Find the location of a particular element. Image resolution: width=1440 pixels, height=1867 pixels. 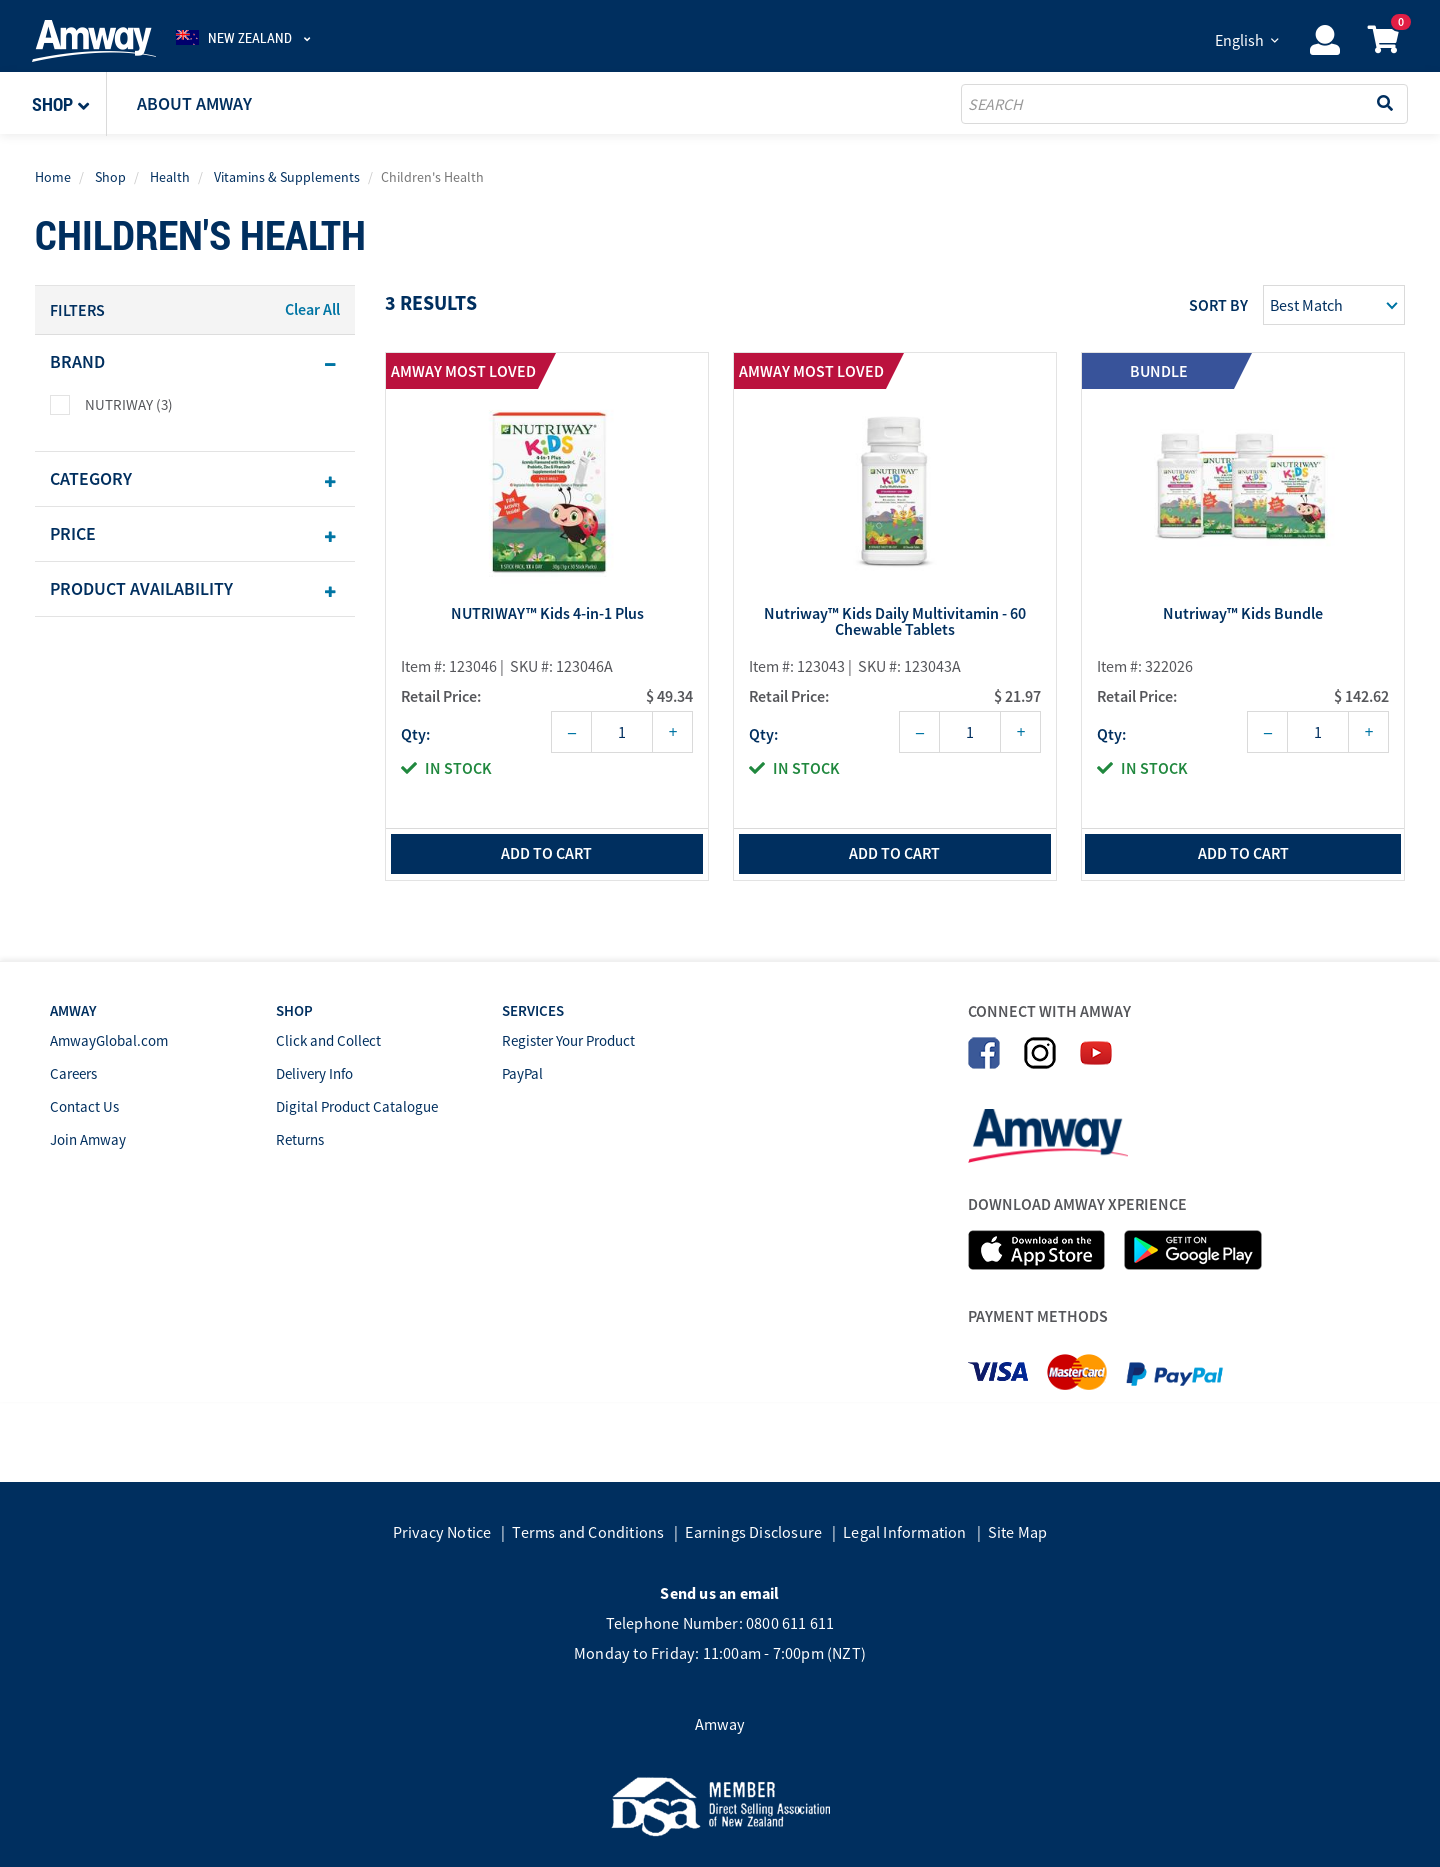

Contact Us is located at coordinates (84, 1106).